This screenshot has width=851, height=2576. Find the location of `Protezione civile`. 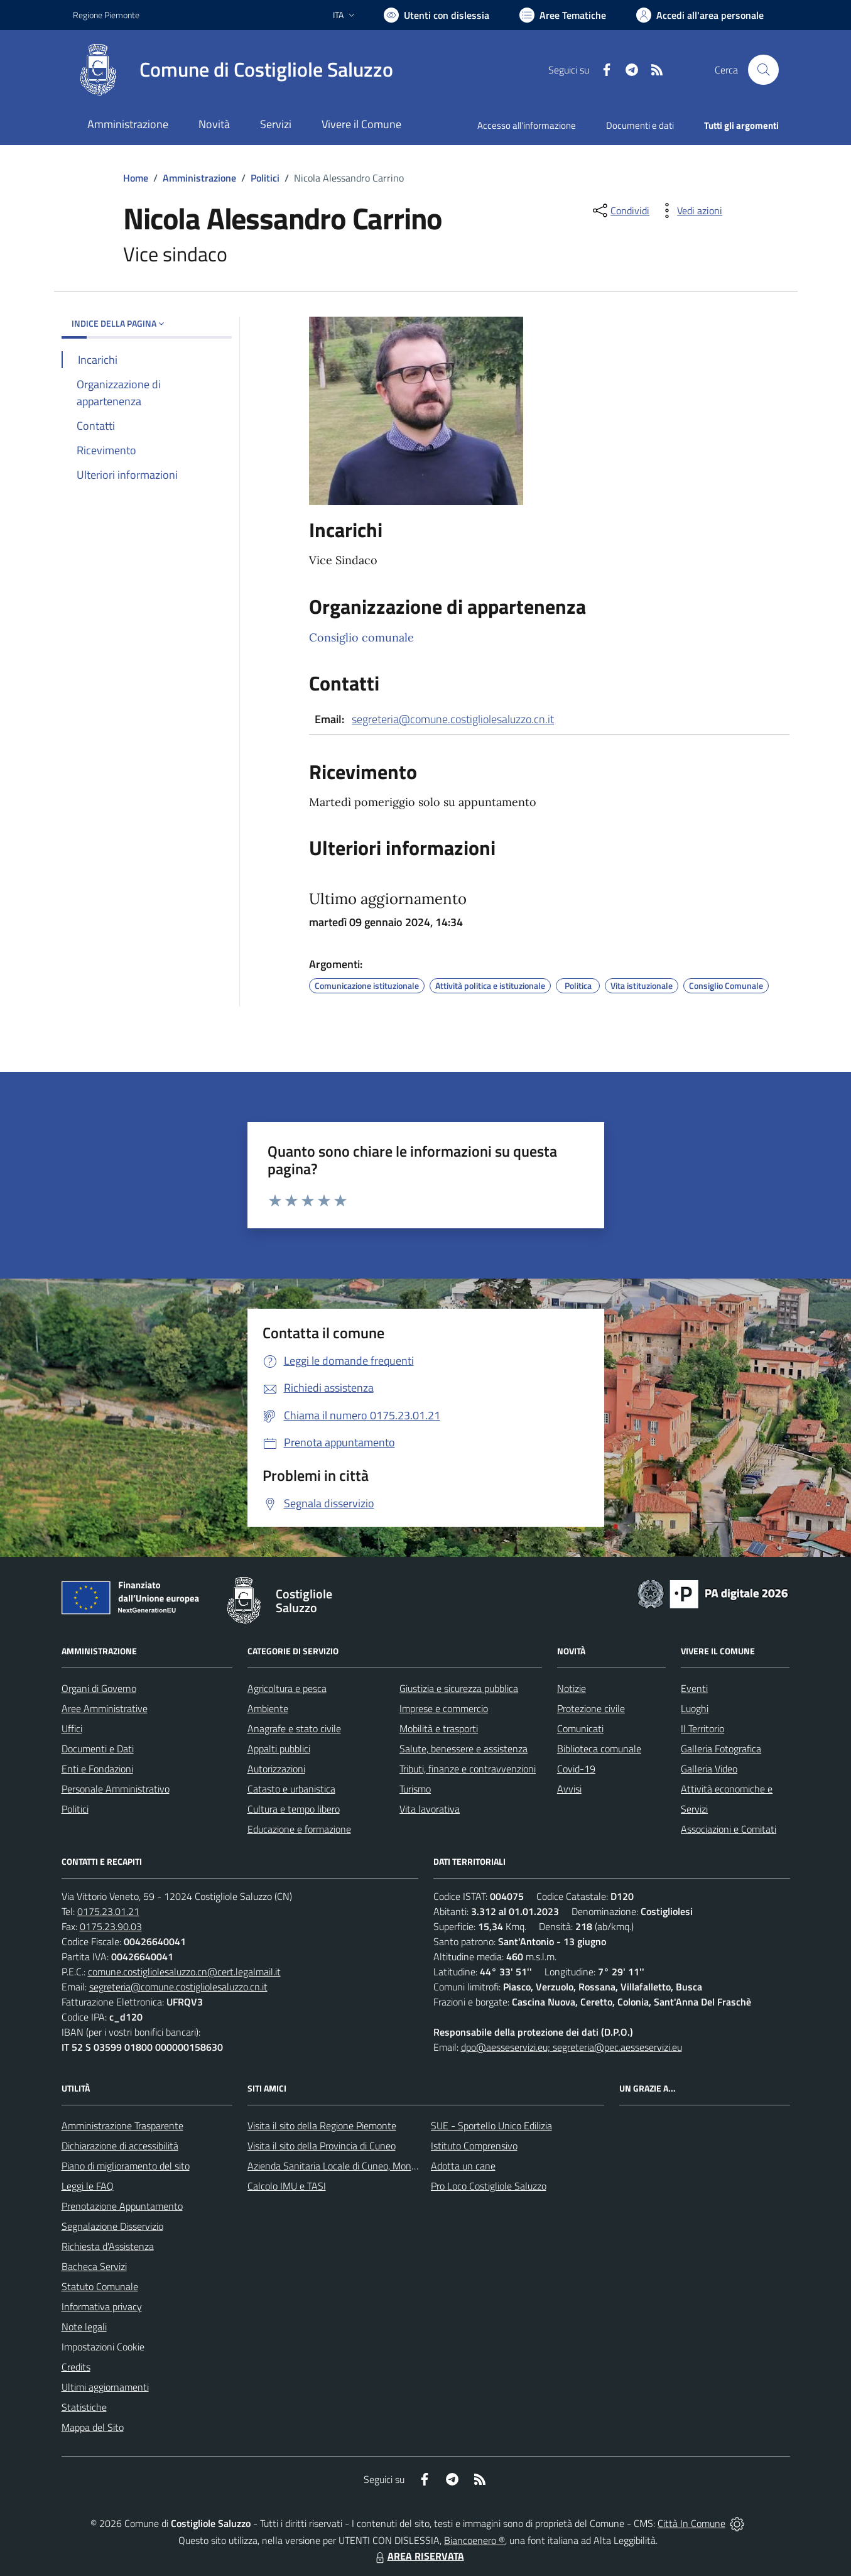

Protezione civile is located at coordinates (591, 1708).